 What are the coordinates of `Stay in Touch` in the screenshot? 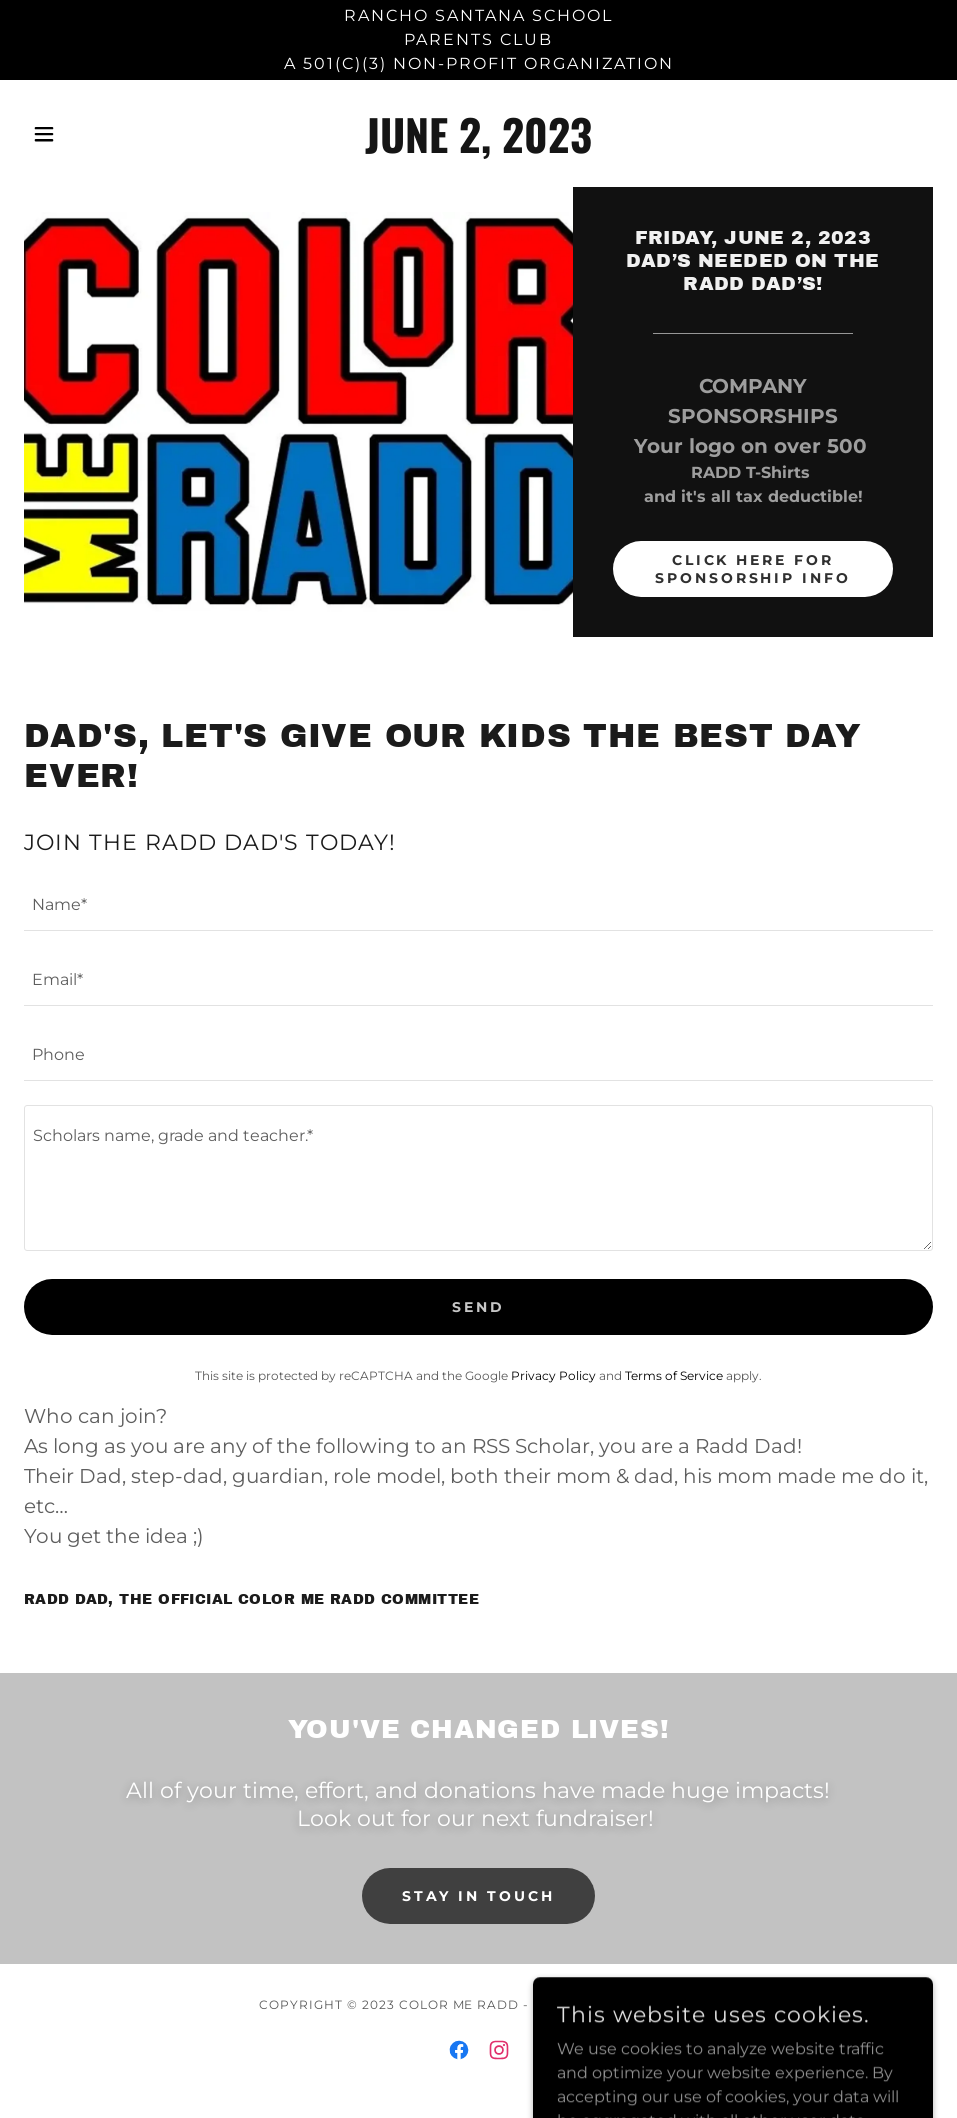 It's located at (478, 1896).